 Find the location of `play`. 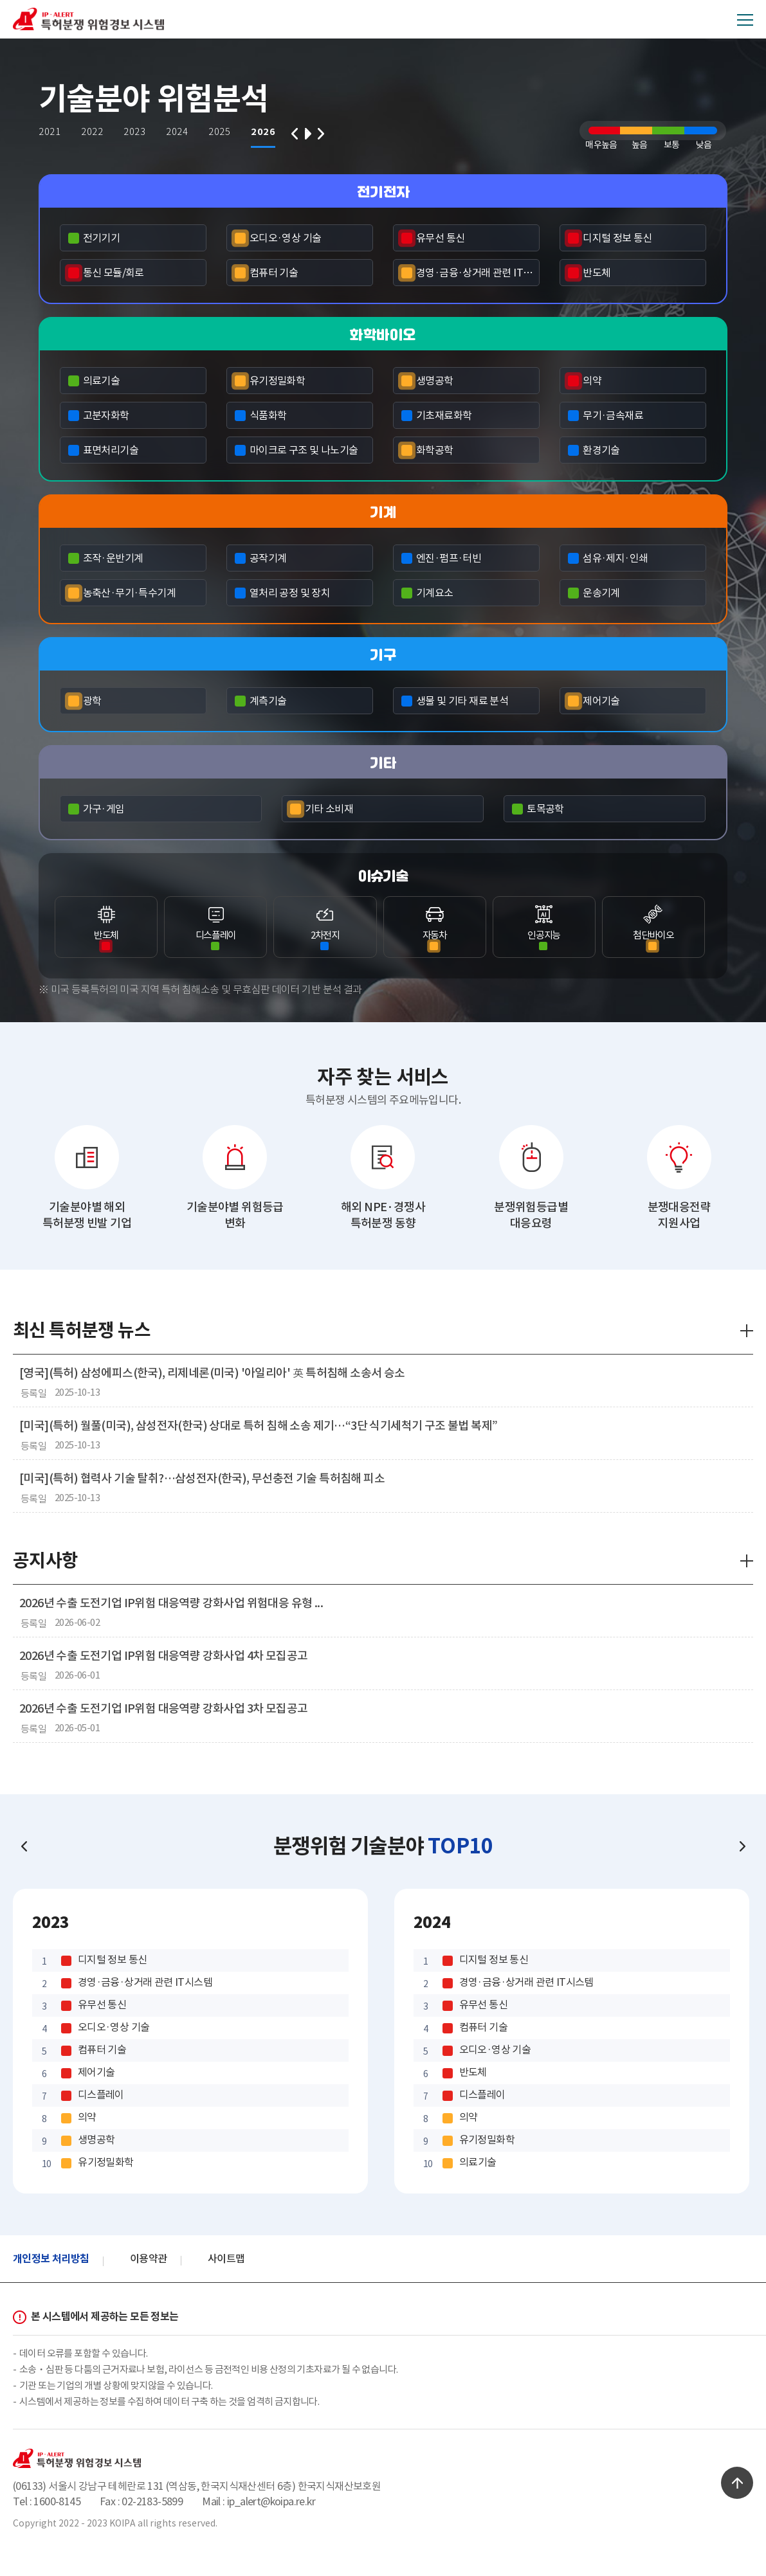

play is located at coordinates (308, 136).